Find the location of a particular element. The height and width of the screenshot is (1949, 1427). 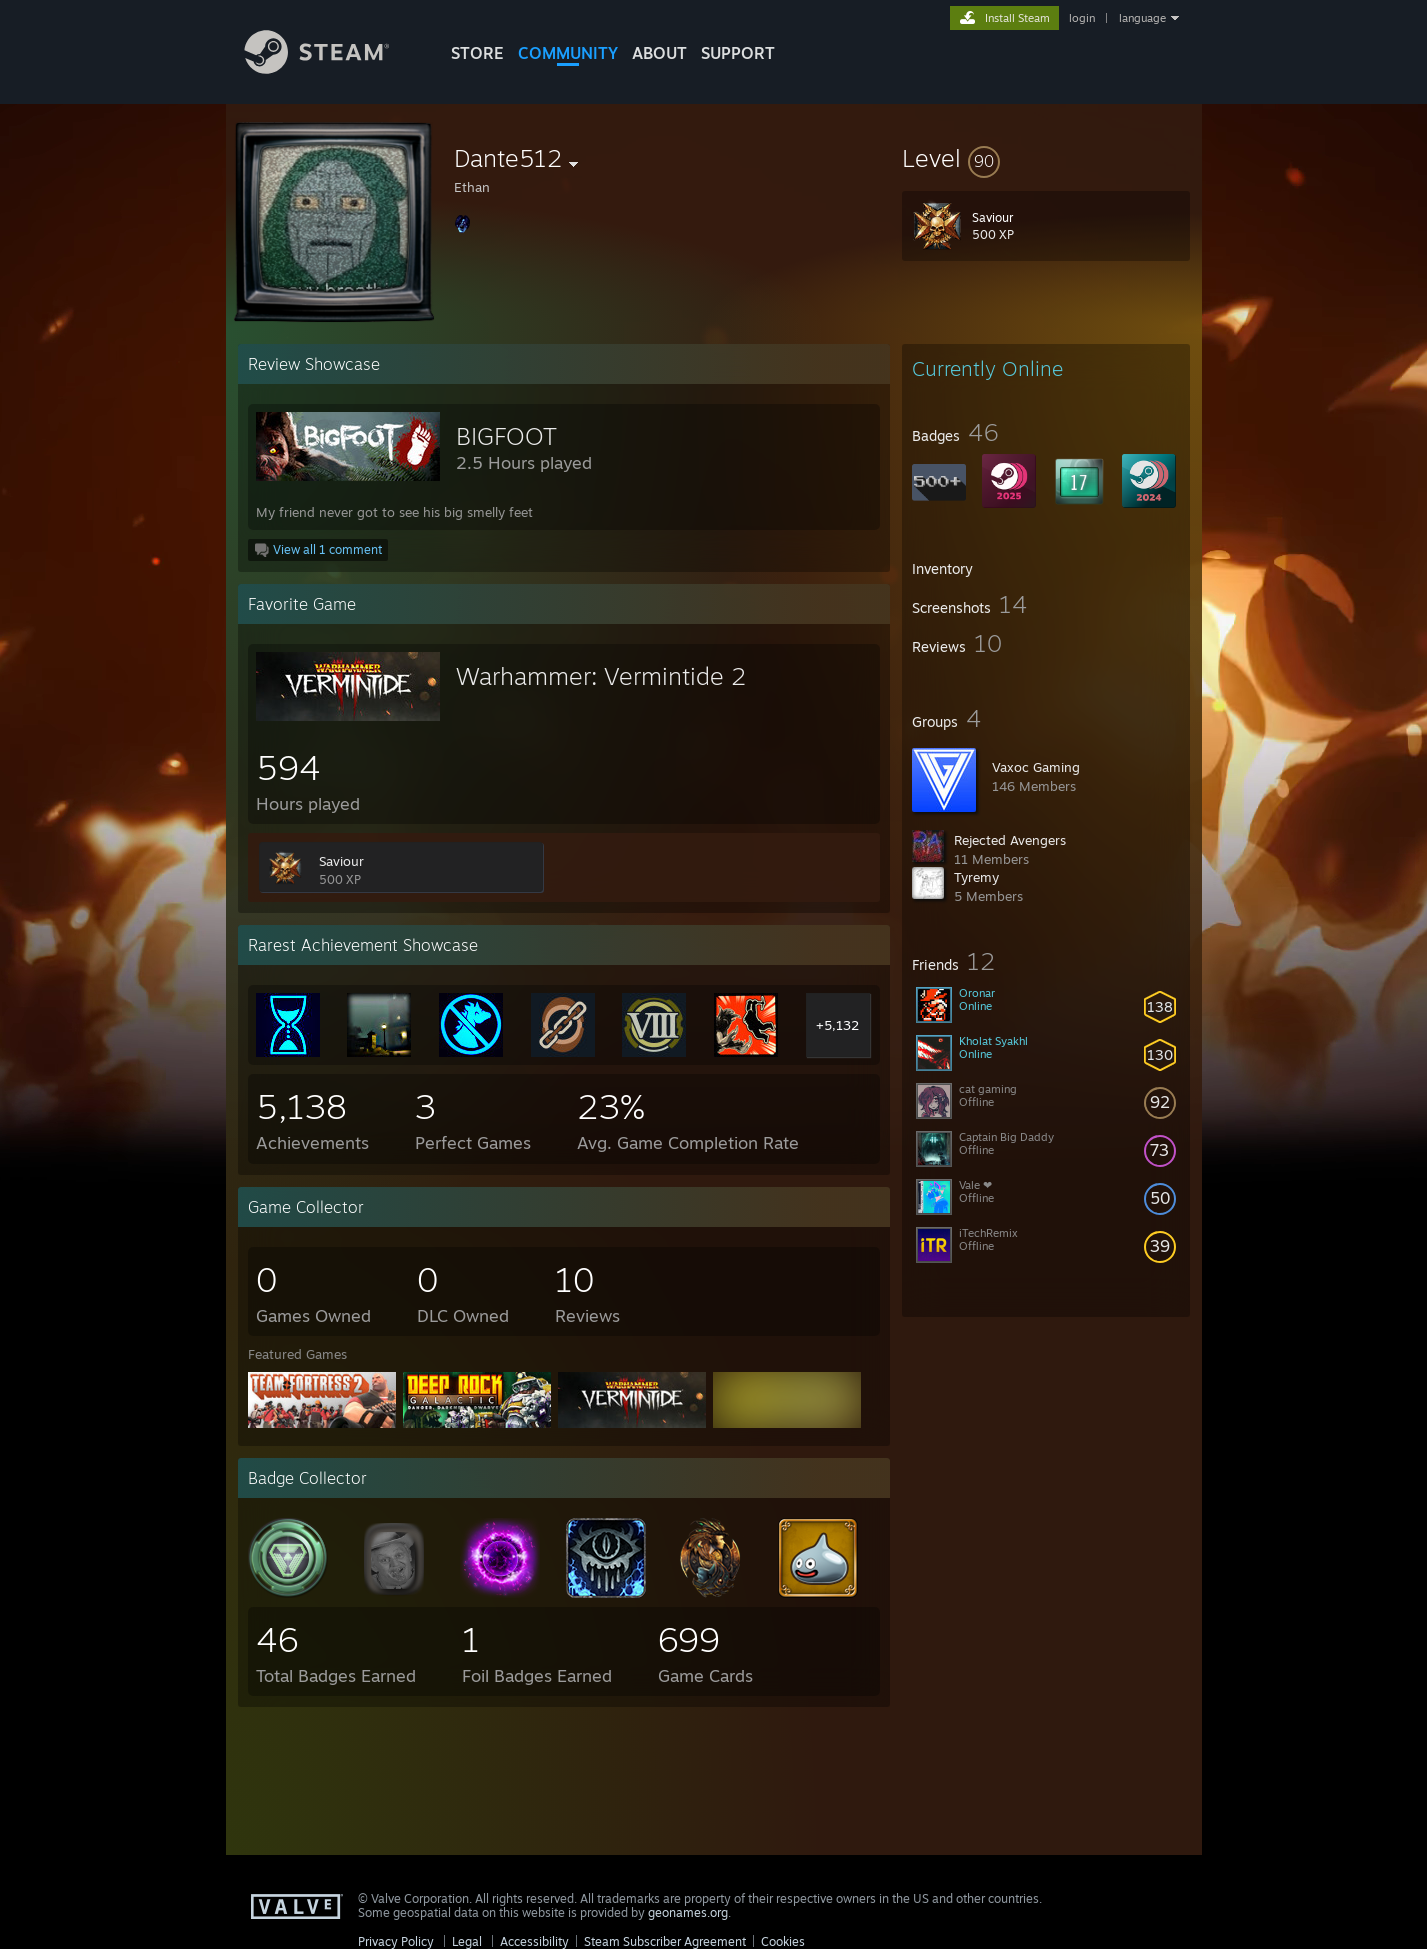

COMMUNITY is located at coordinates (568, 53).